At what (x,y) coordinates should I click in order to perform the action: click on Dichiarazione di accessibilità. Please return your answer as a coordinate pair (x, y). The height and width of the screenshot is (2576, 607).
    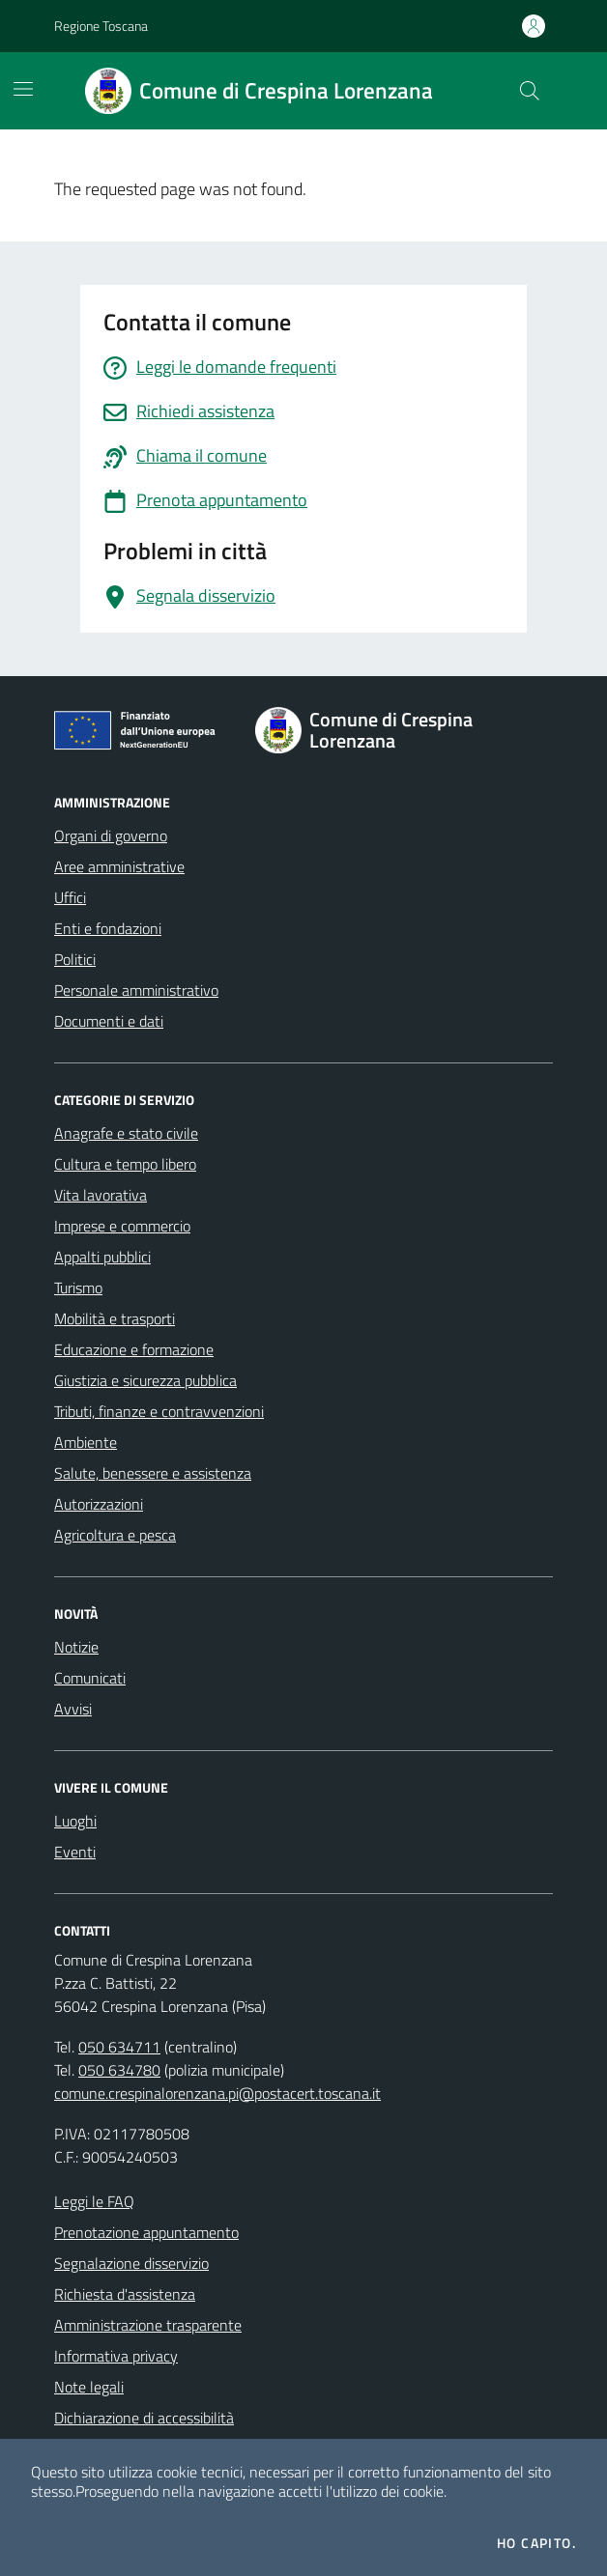
    Looking at the image, I should click on (144, 2417).